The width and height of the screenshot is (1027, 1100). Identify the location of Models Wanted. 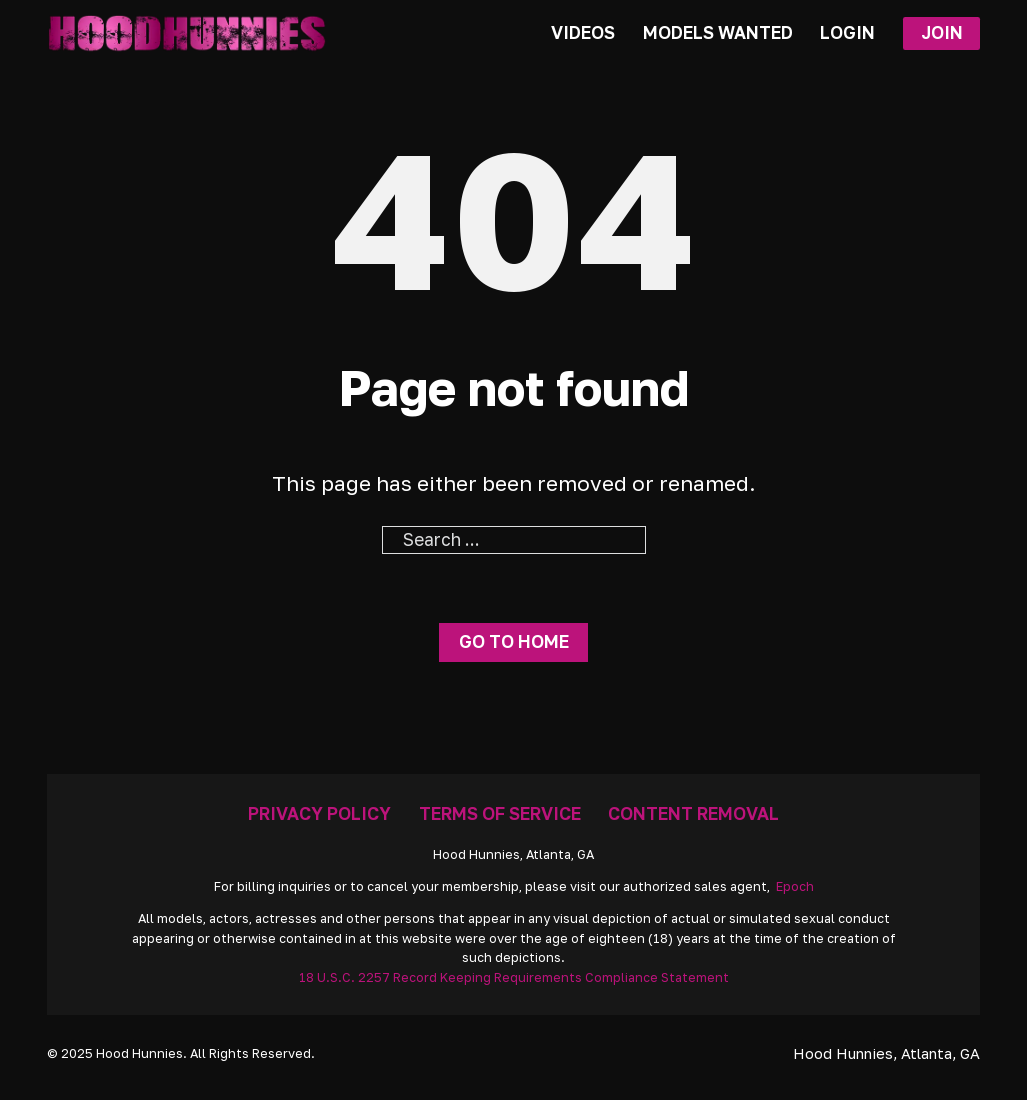
(718, 32).